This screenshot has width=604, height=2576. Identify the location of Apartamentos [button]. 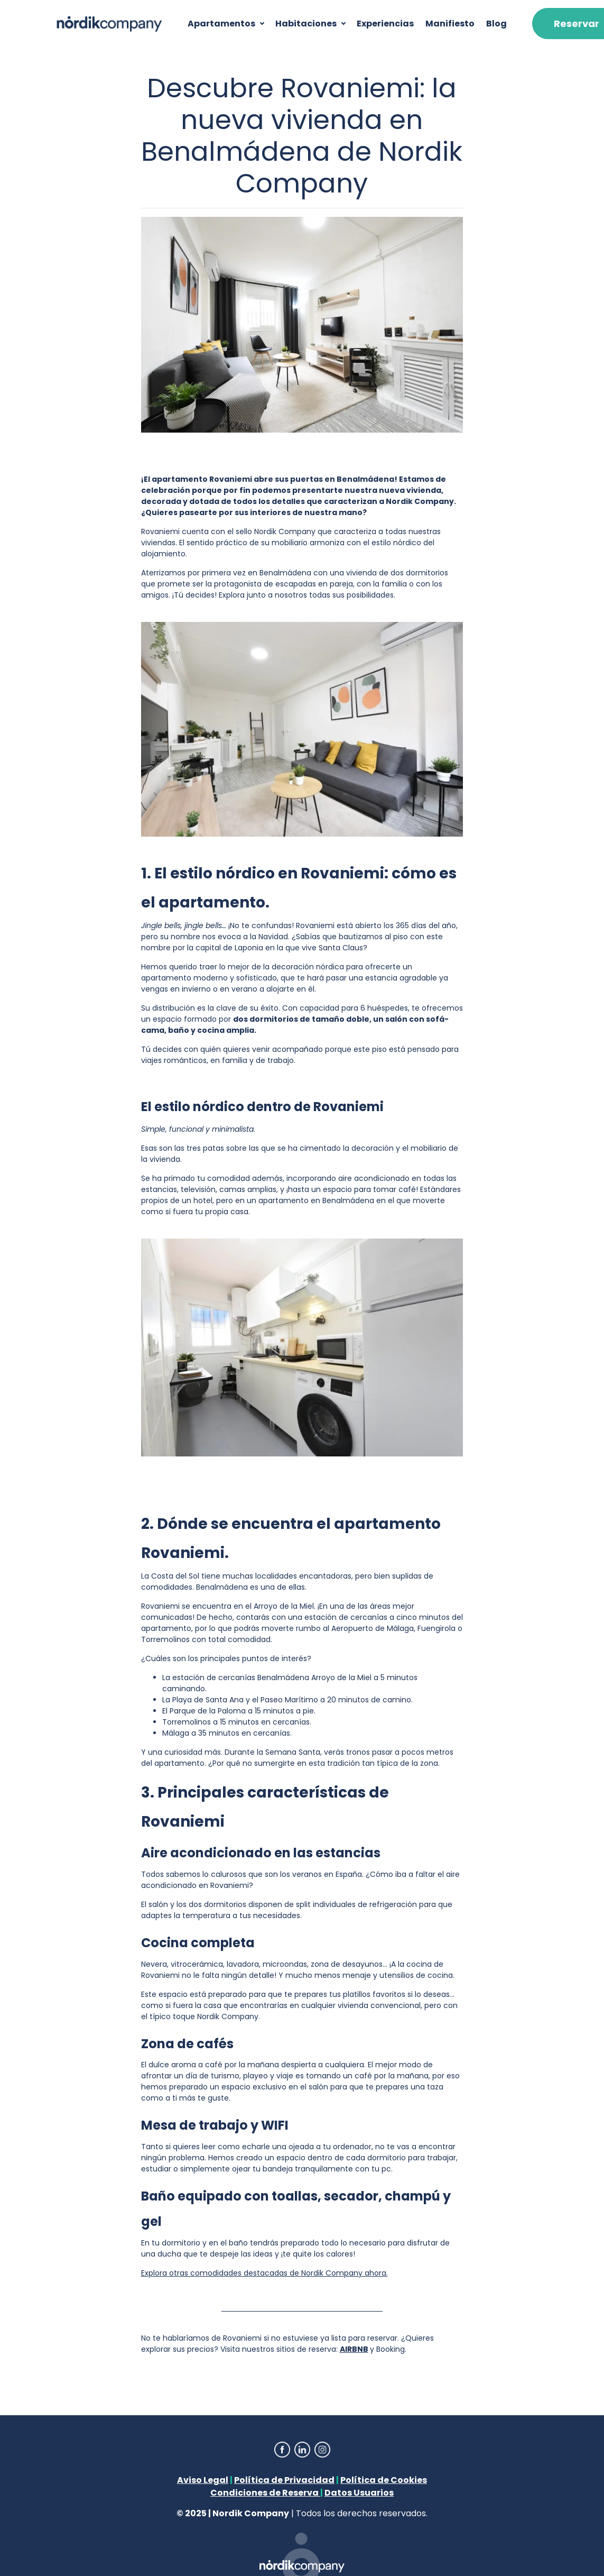
(221, 23).